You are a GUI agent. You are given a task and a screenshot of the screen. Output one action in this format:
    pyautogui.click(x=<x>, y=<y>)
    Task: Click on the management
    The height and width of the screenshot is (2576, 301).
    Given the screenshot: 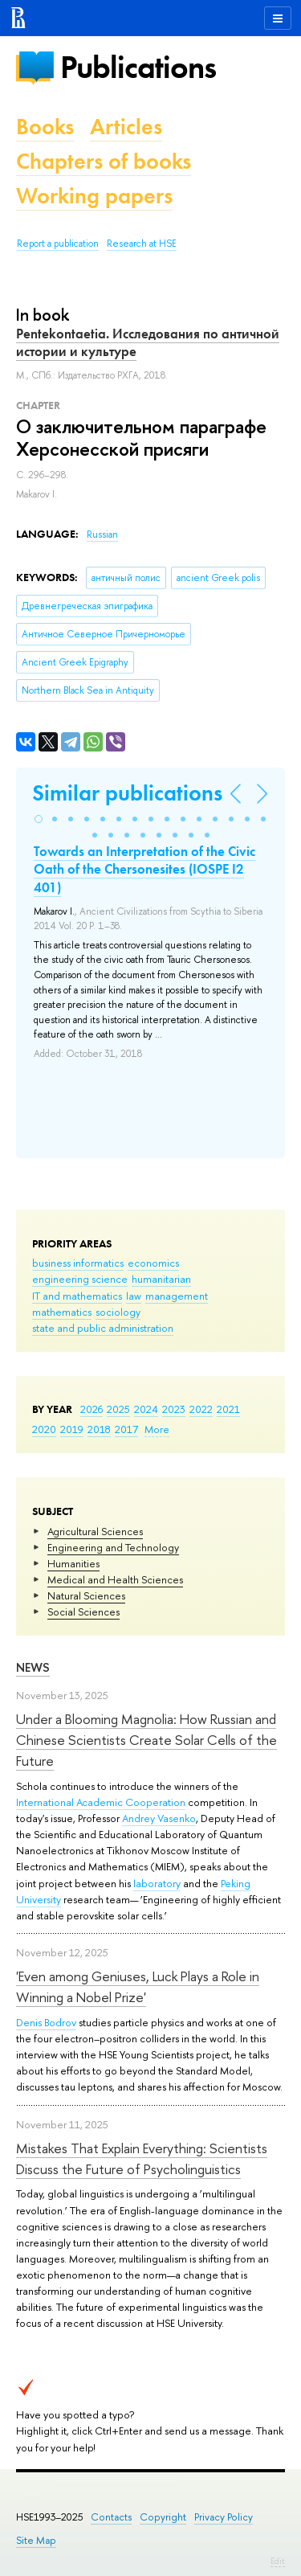 What is the action you would take?
    pyautogui.click(x=176, y=1295)
    